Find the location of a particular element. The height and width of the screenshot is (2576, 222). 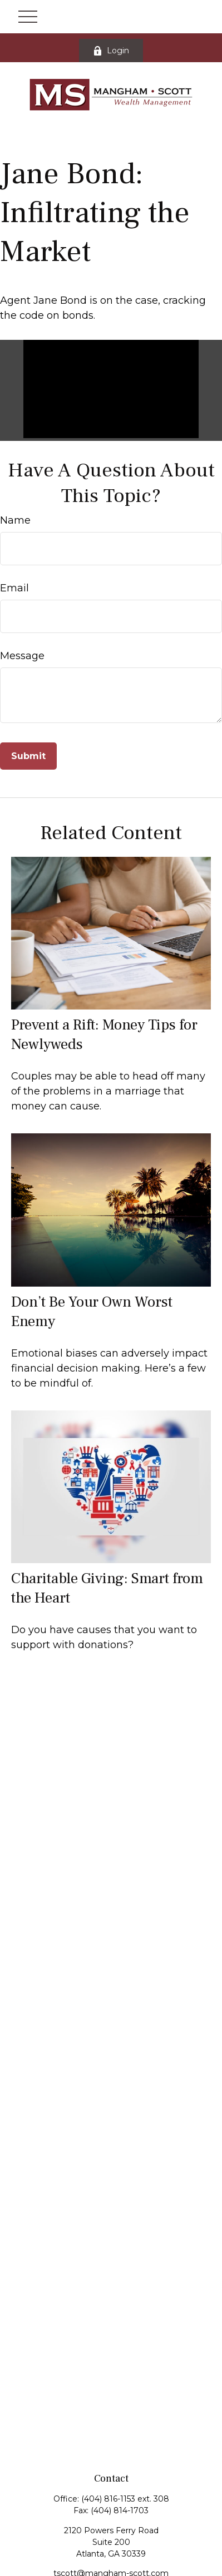

Login is located at coordinates (111, 51).